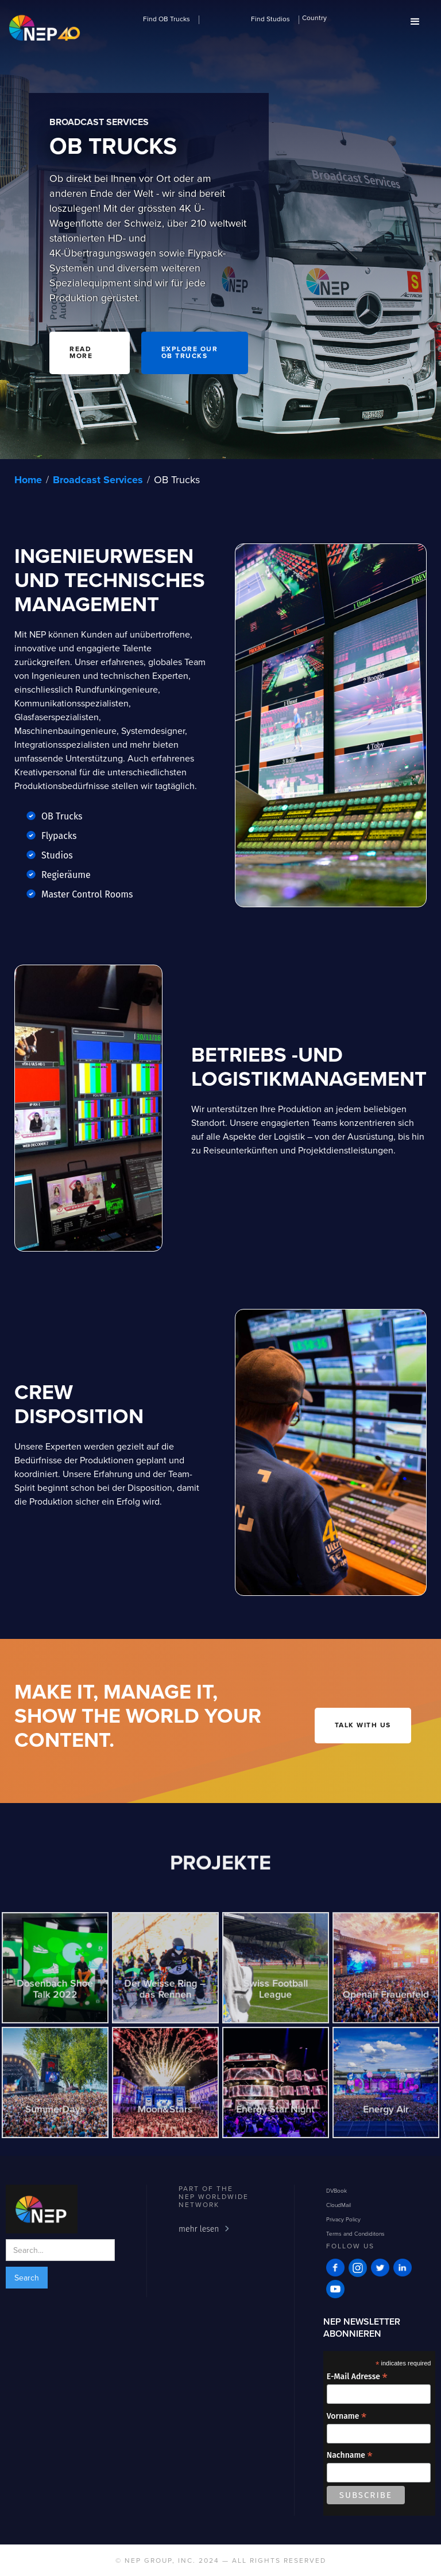  What do you see at coordinates (355, 2233) in the screenshot?
I see `Terms and Condiditons` at bounding box center [355, 2233].